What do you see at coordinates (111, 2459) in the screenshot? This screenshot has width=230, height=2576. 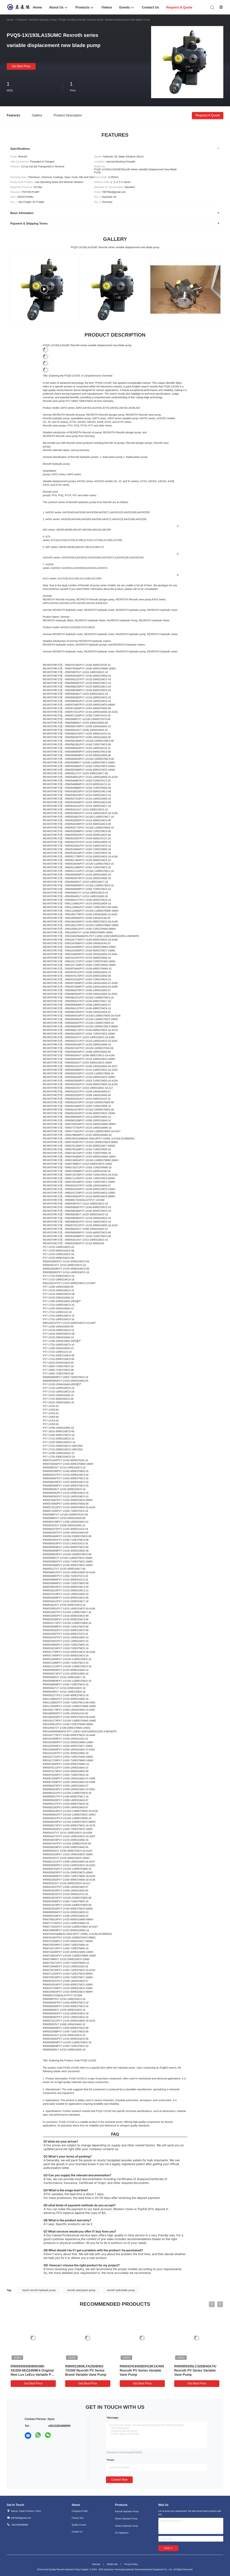 I see `from:` at bounding box center [111, 2459].